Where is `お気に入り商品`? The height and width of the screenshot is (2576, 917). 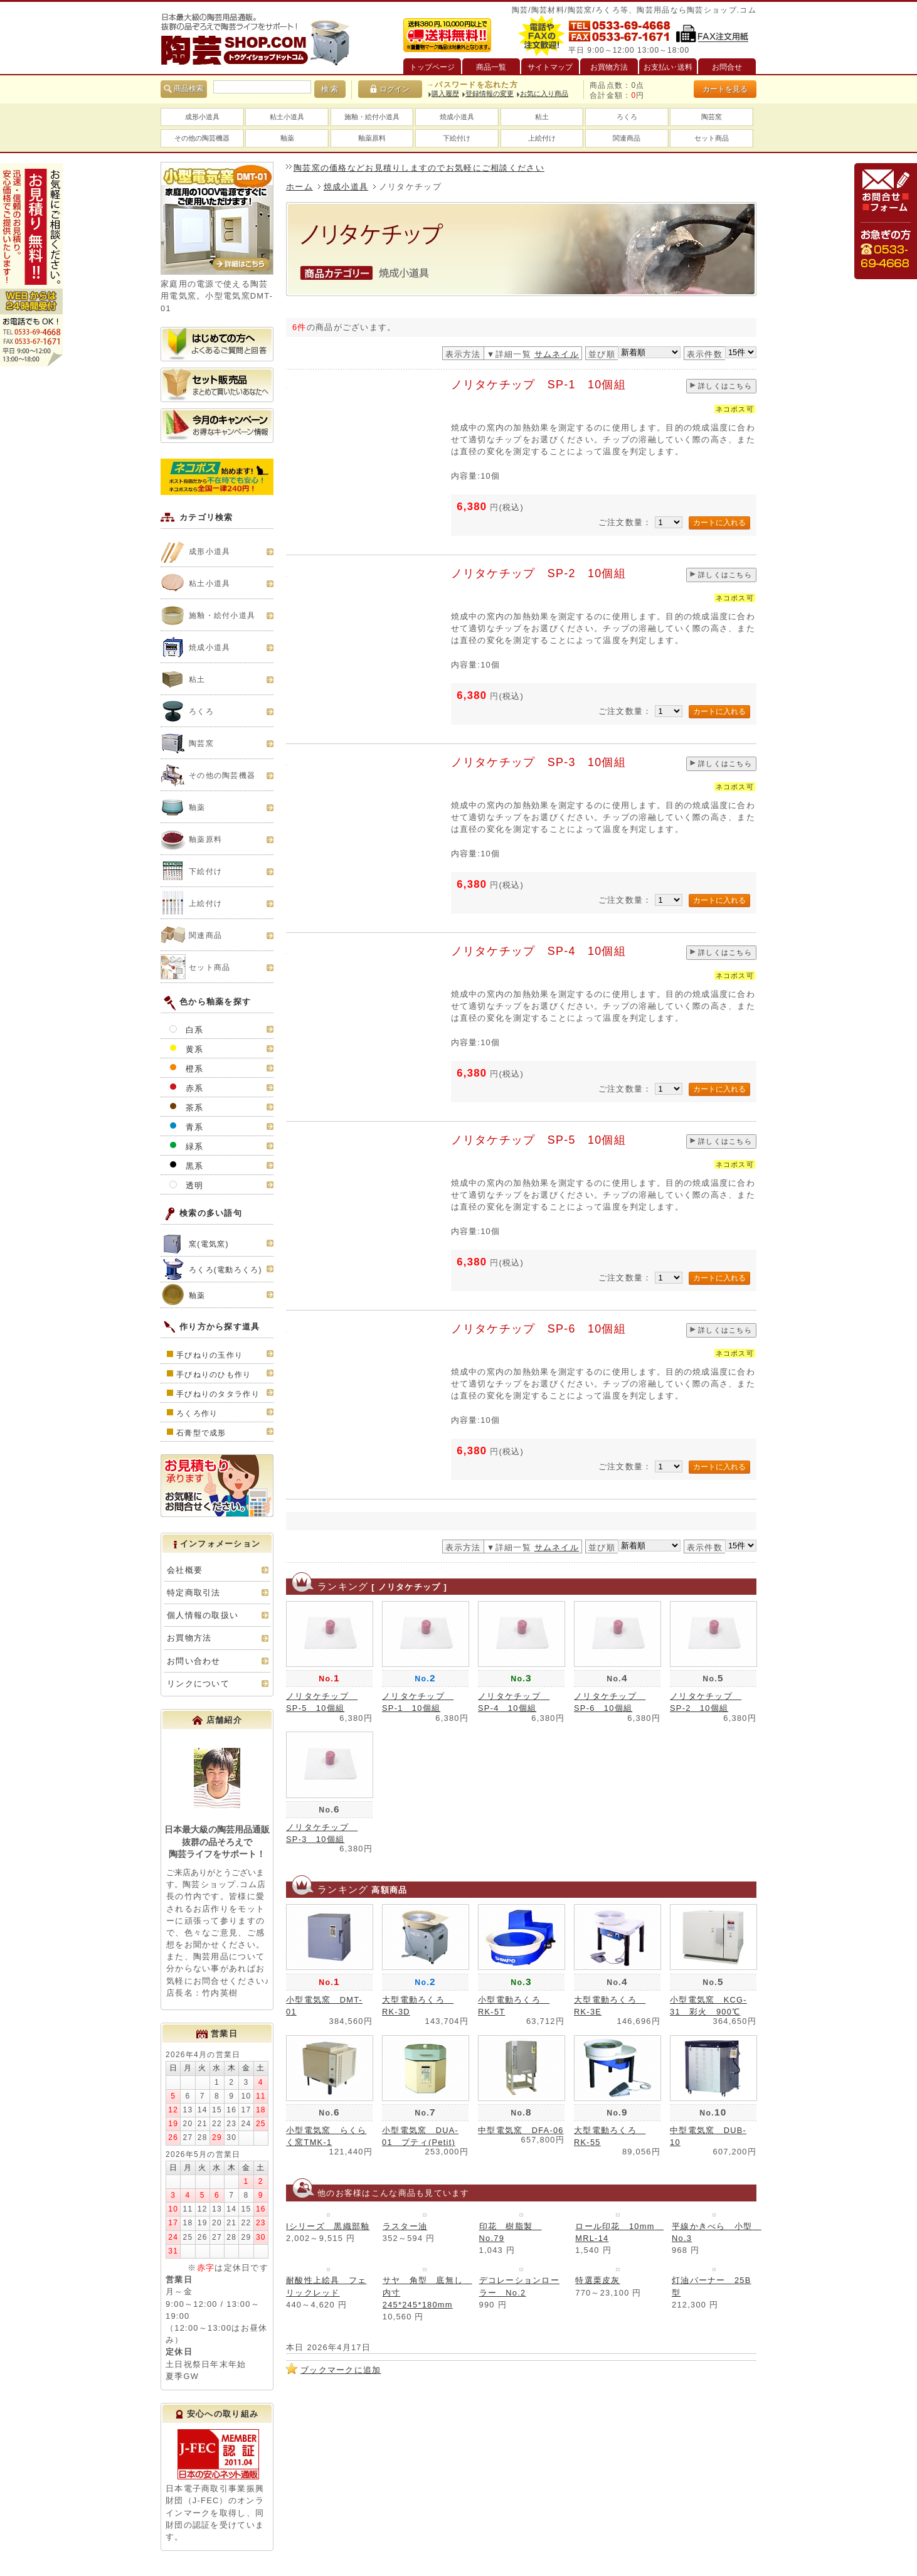
お気に入り商品 is located at coordinates (544, 93).